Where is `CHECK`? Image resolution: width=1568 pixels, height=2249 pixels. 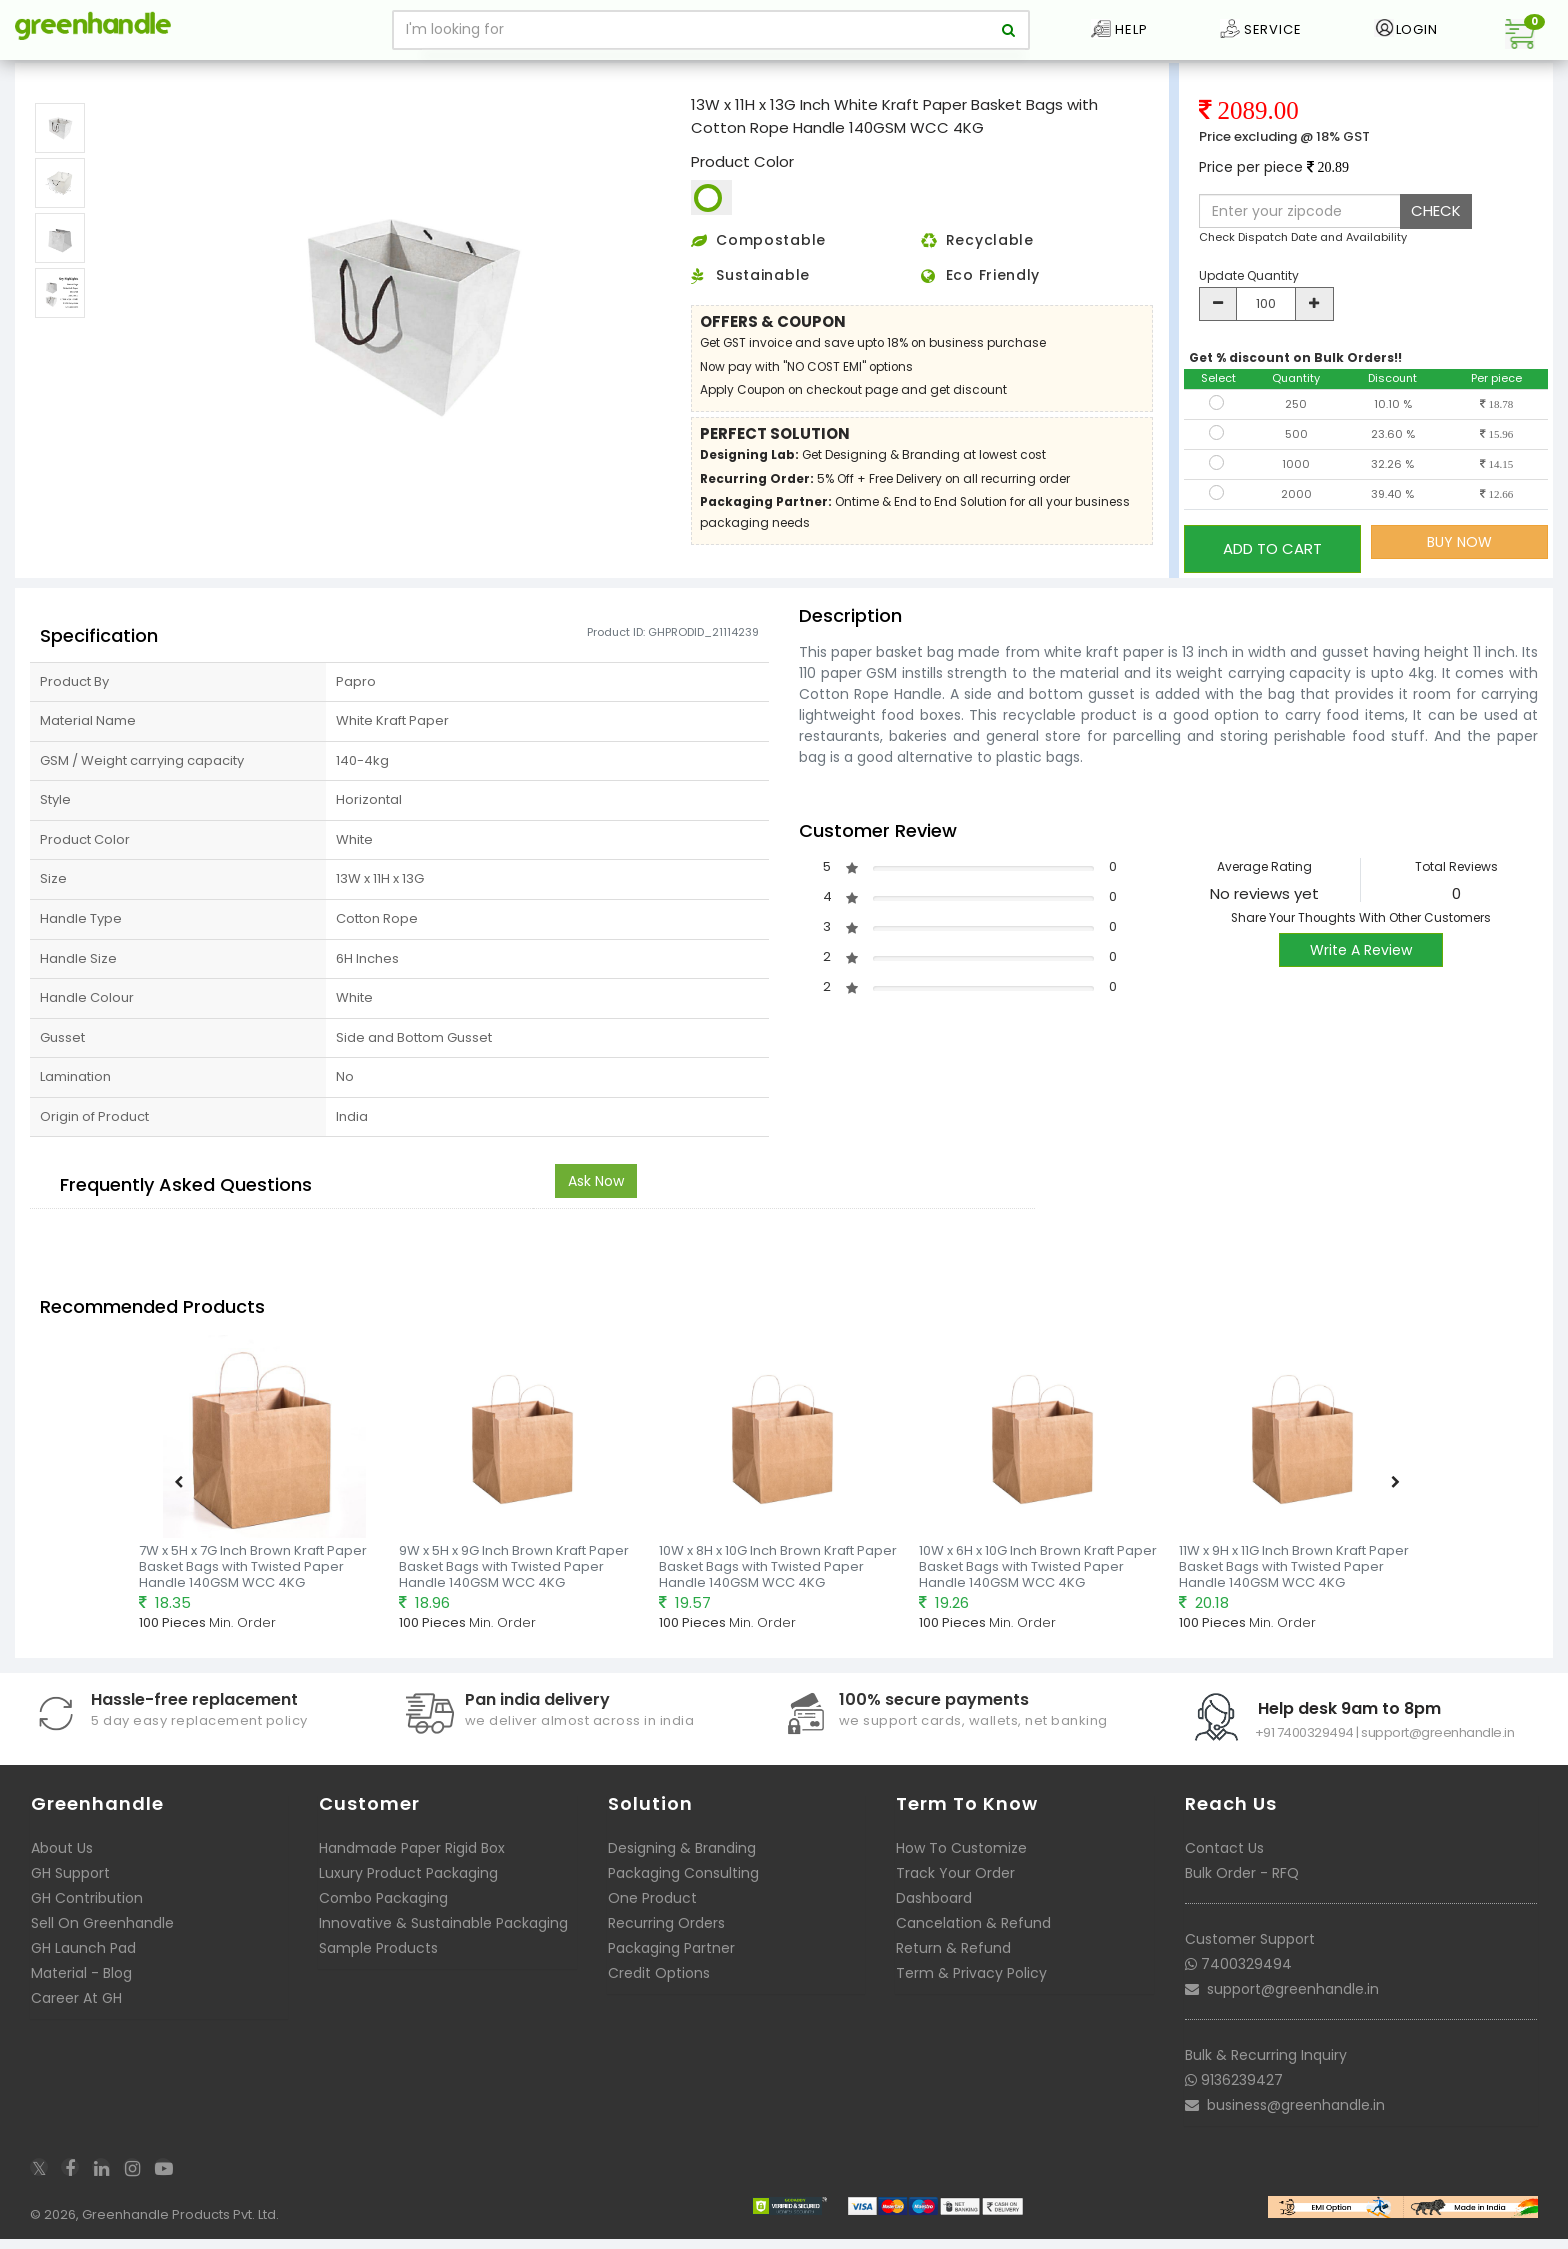
CHECK is located at coordinates (1436, 239).